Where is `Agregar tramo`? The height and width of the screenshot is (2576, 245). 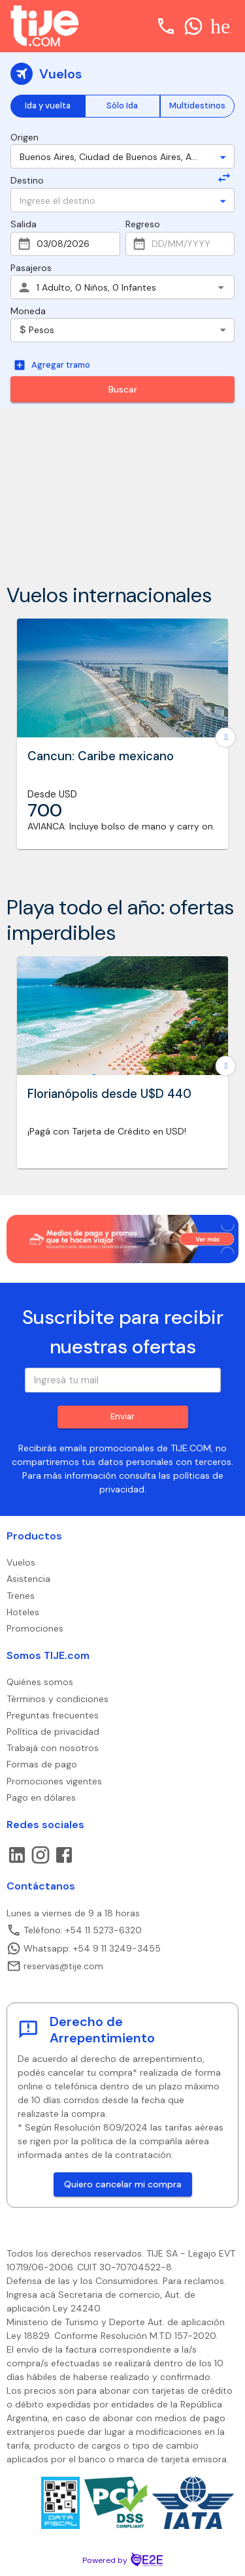 Agregar tramo is located at coordinates (51, 365).